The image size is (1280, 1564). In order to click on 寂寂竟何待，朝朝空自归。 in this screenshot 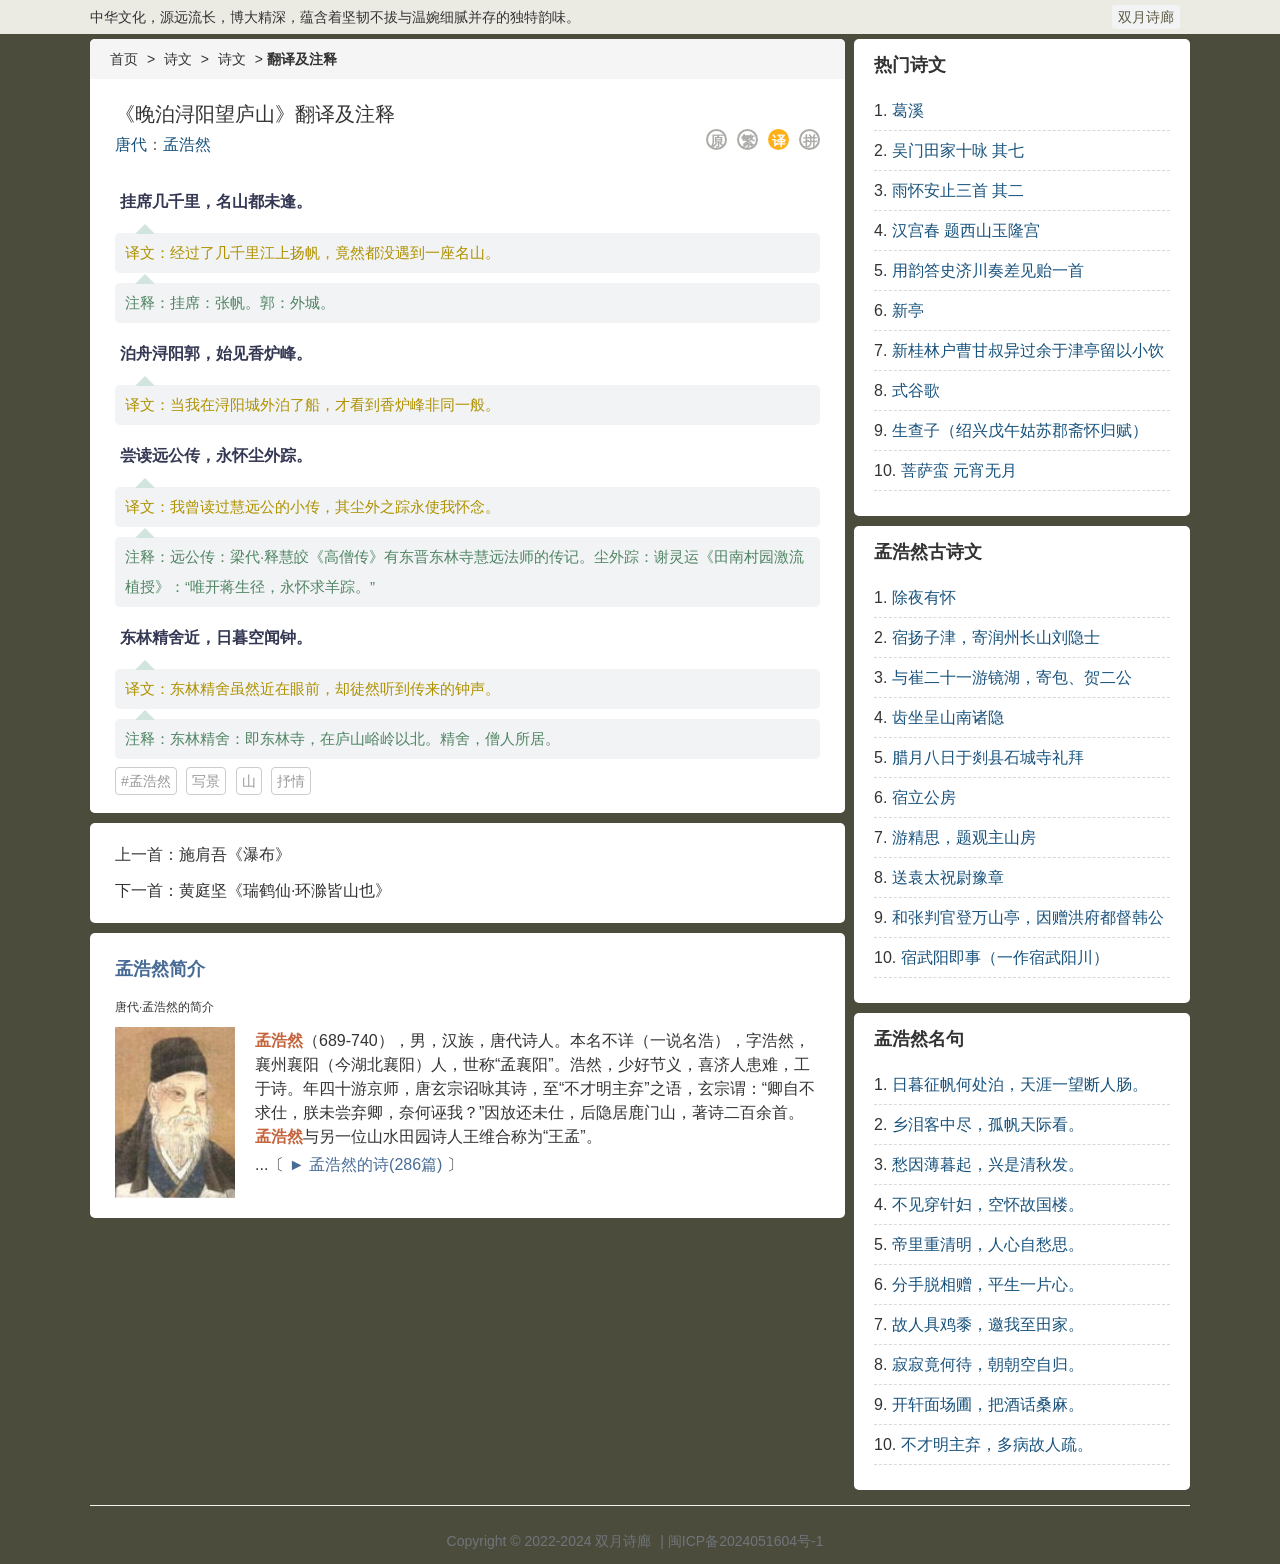, I will do `click(988, 1364)`.